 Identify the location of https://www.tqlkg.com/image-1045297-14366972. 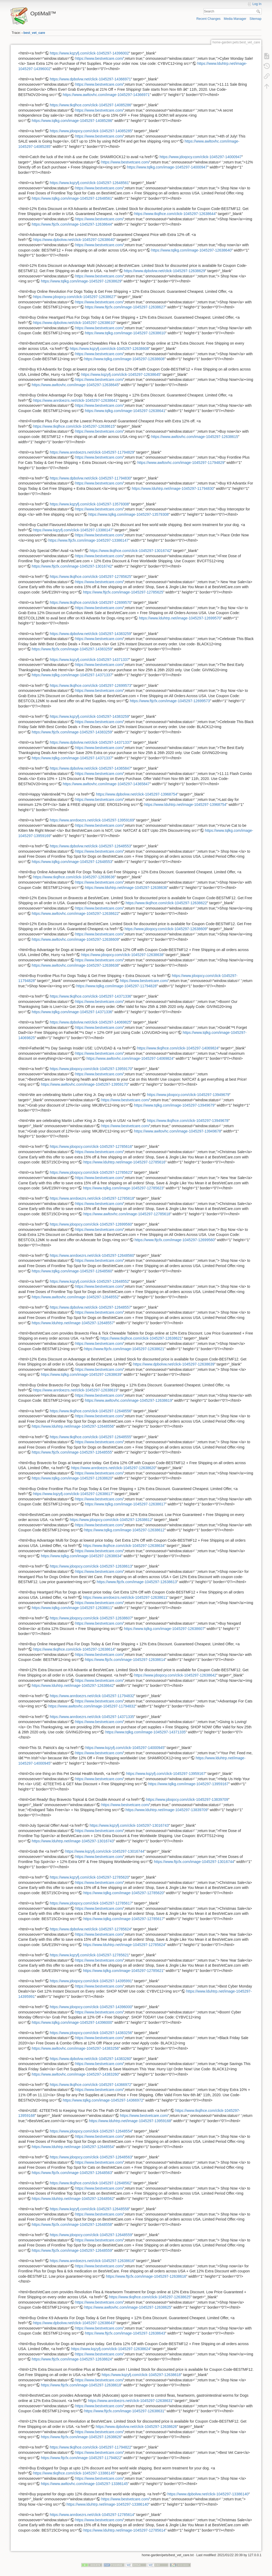
(103, 2100).